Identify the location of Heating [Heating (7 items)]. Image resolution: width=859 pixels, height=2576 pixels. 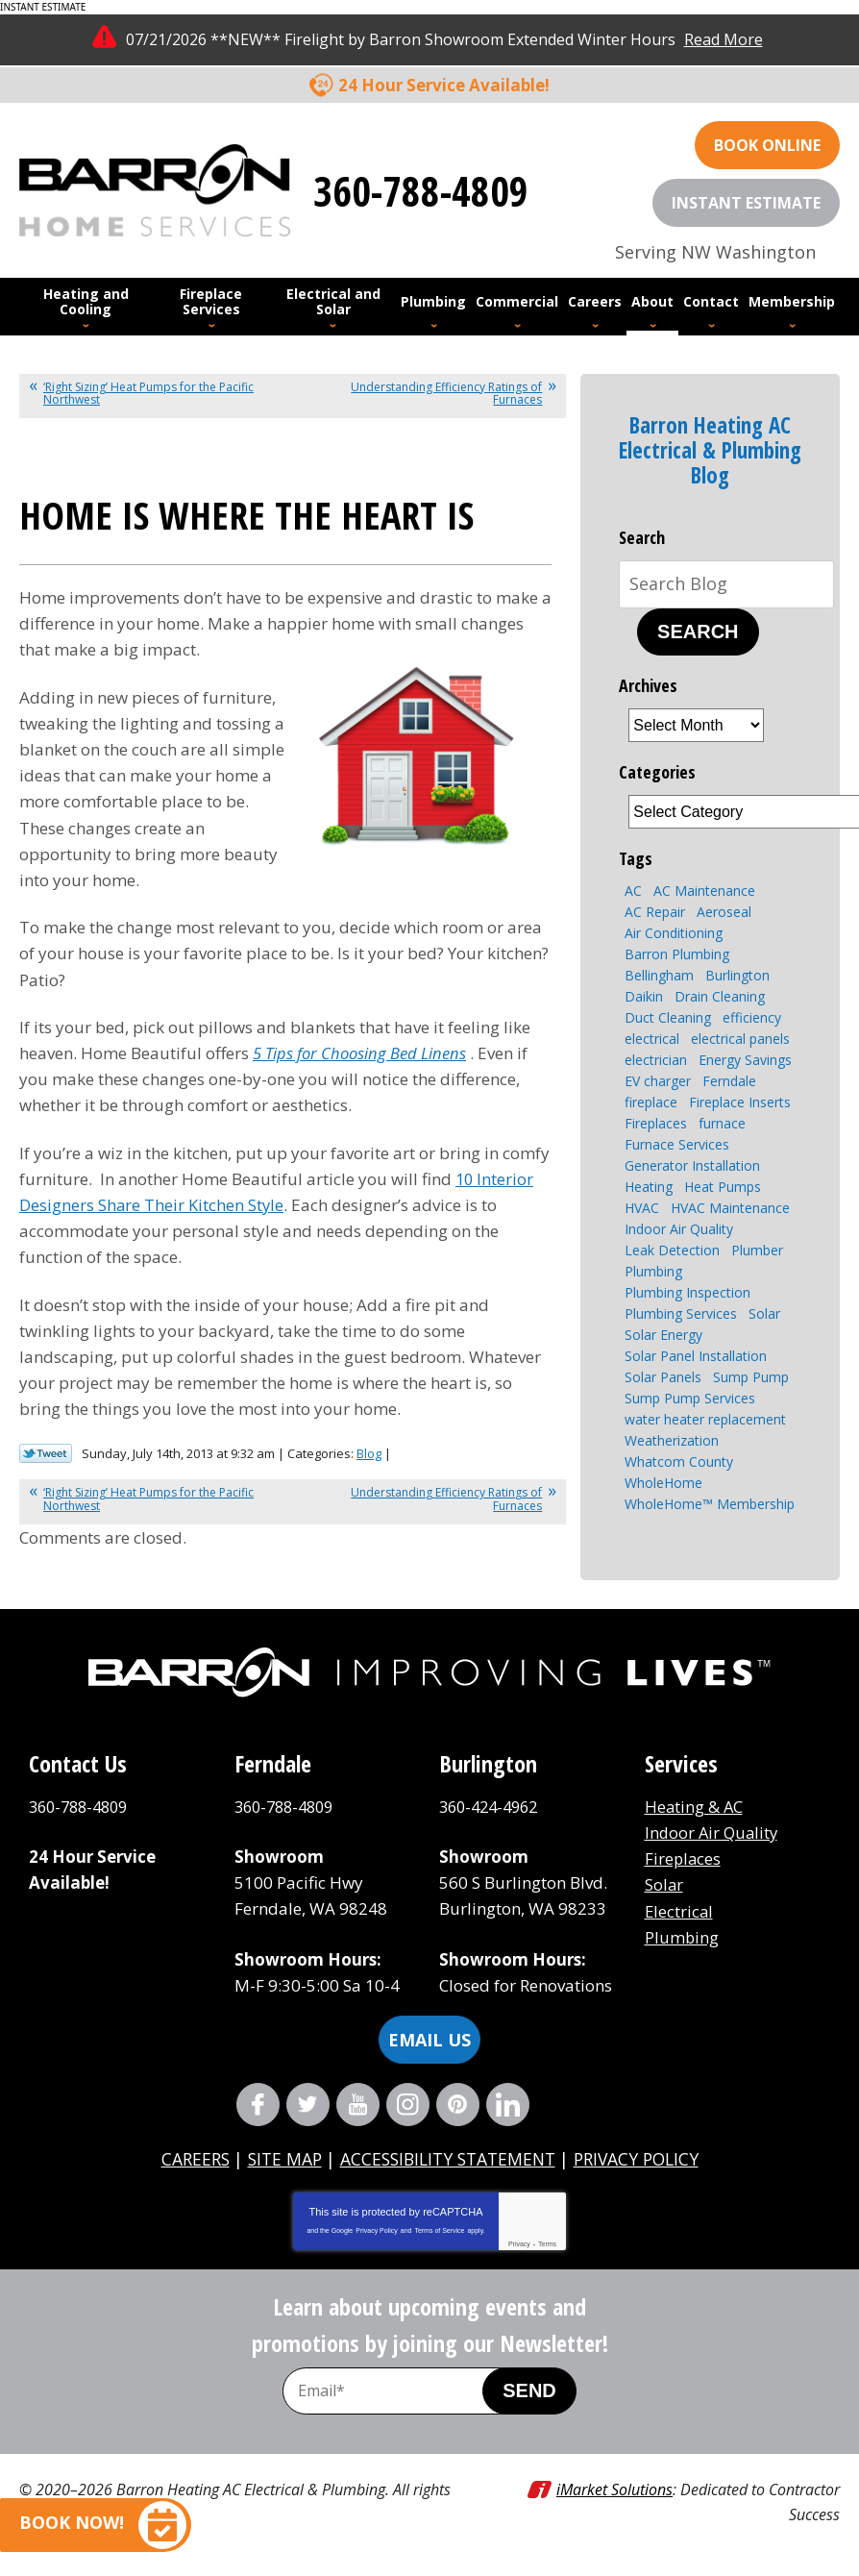
(649, 1186).